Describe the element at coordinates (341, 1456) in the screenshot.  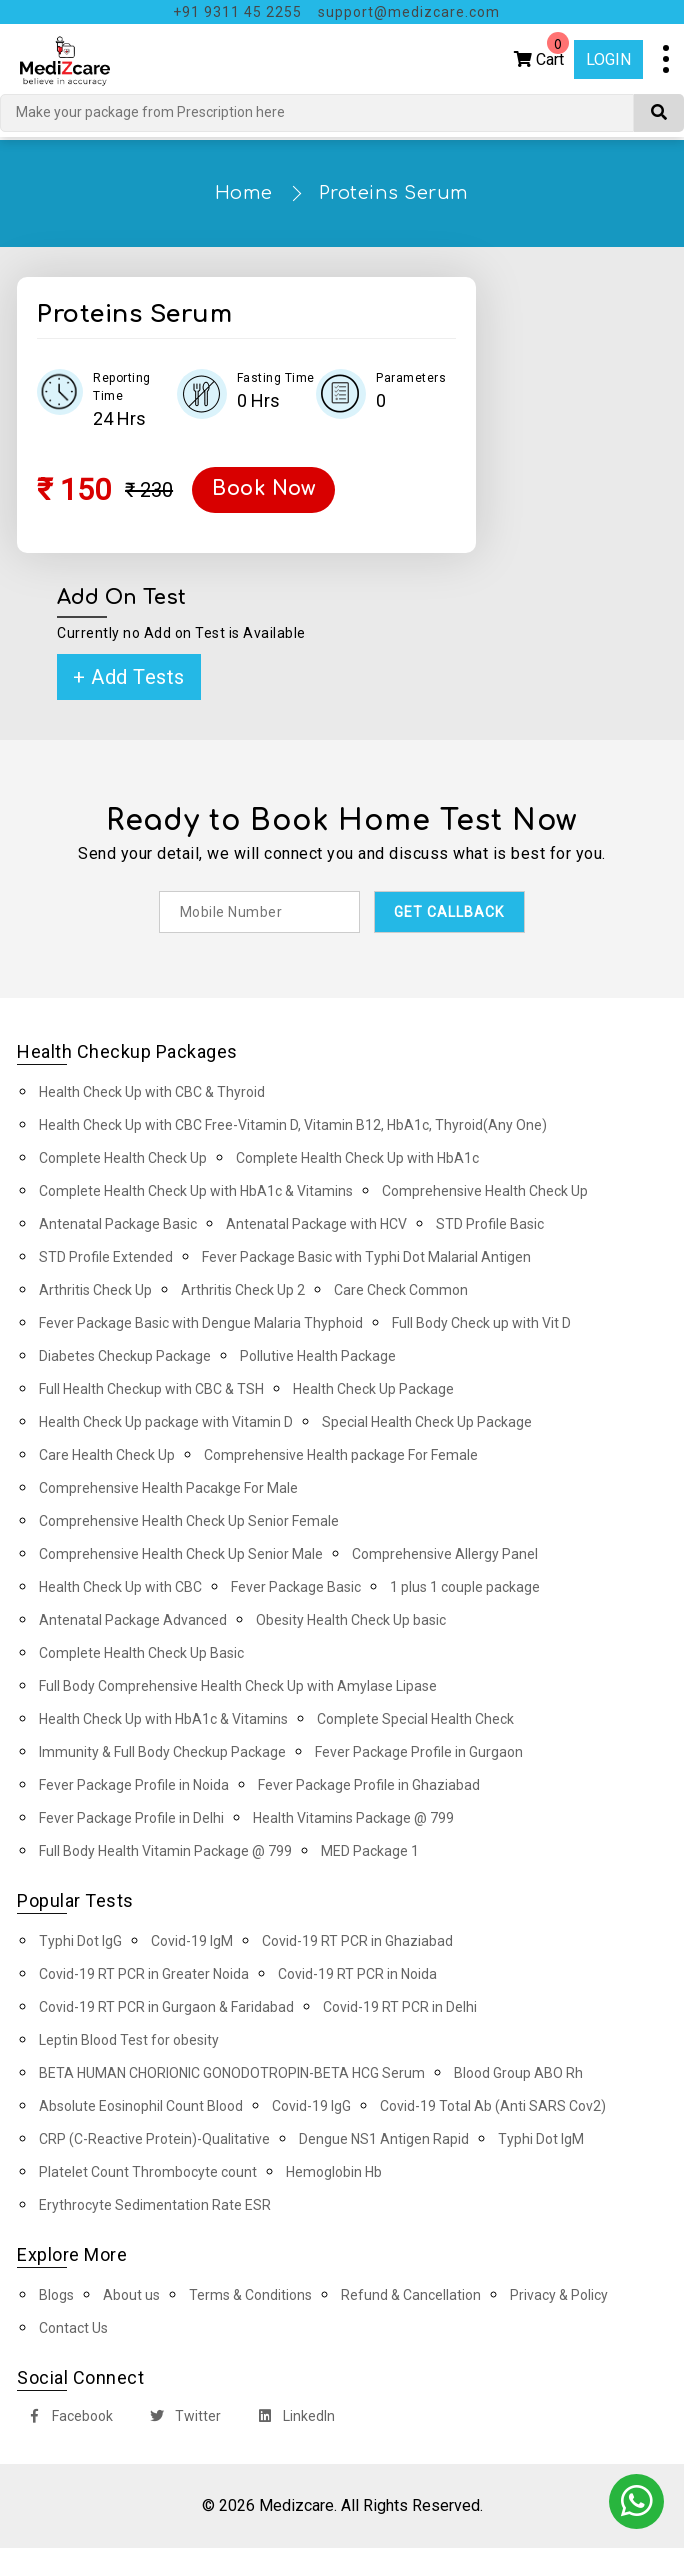
I see `Comprehensive Health package For Female` at that location.